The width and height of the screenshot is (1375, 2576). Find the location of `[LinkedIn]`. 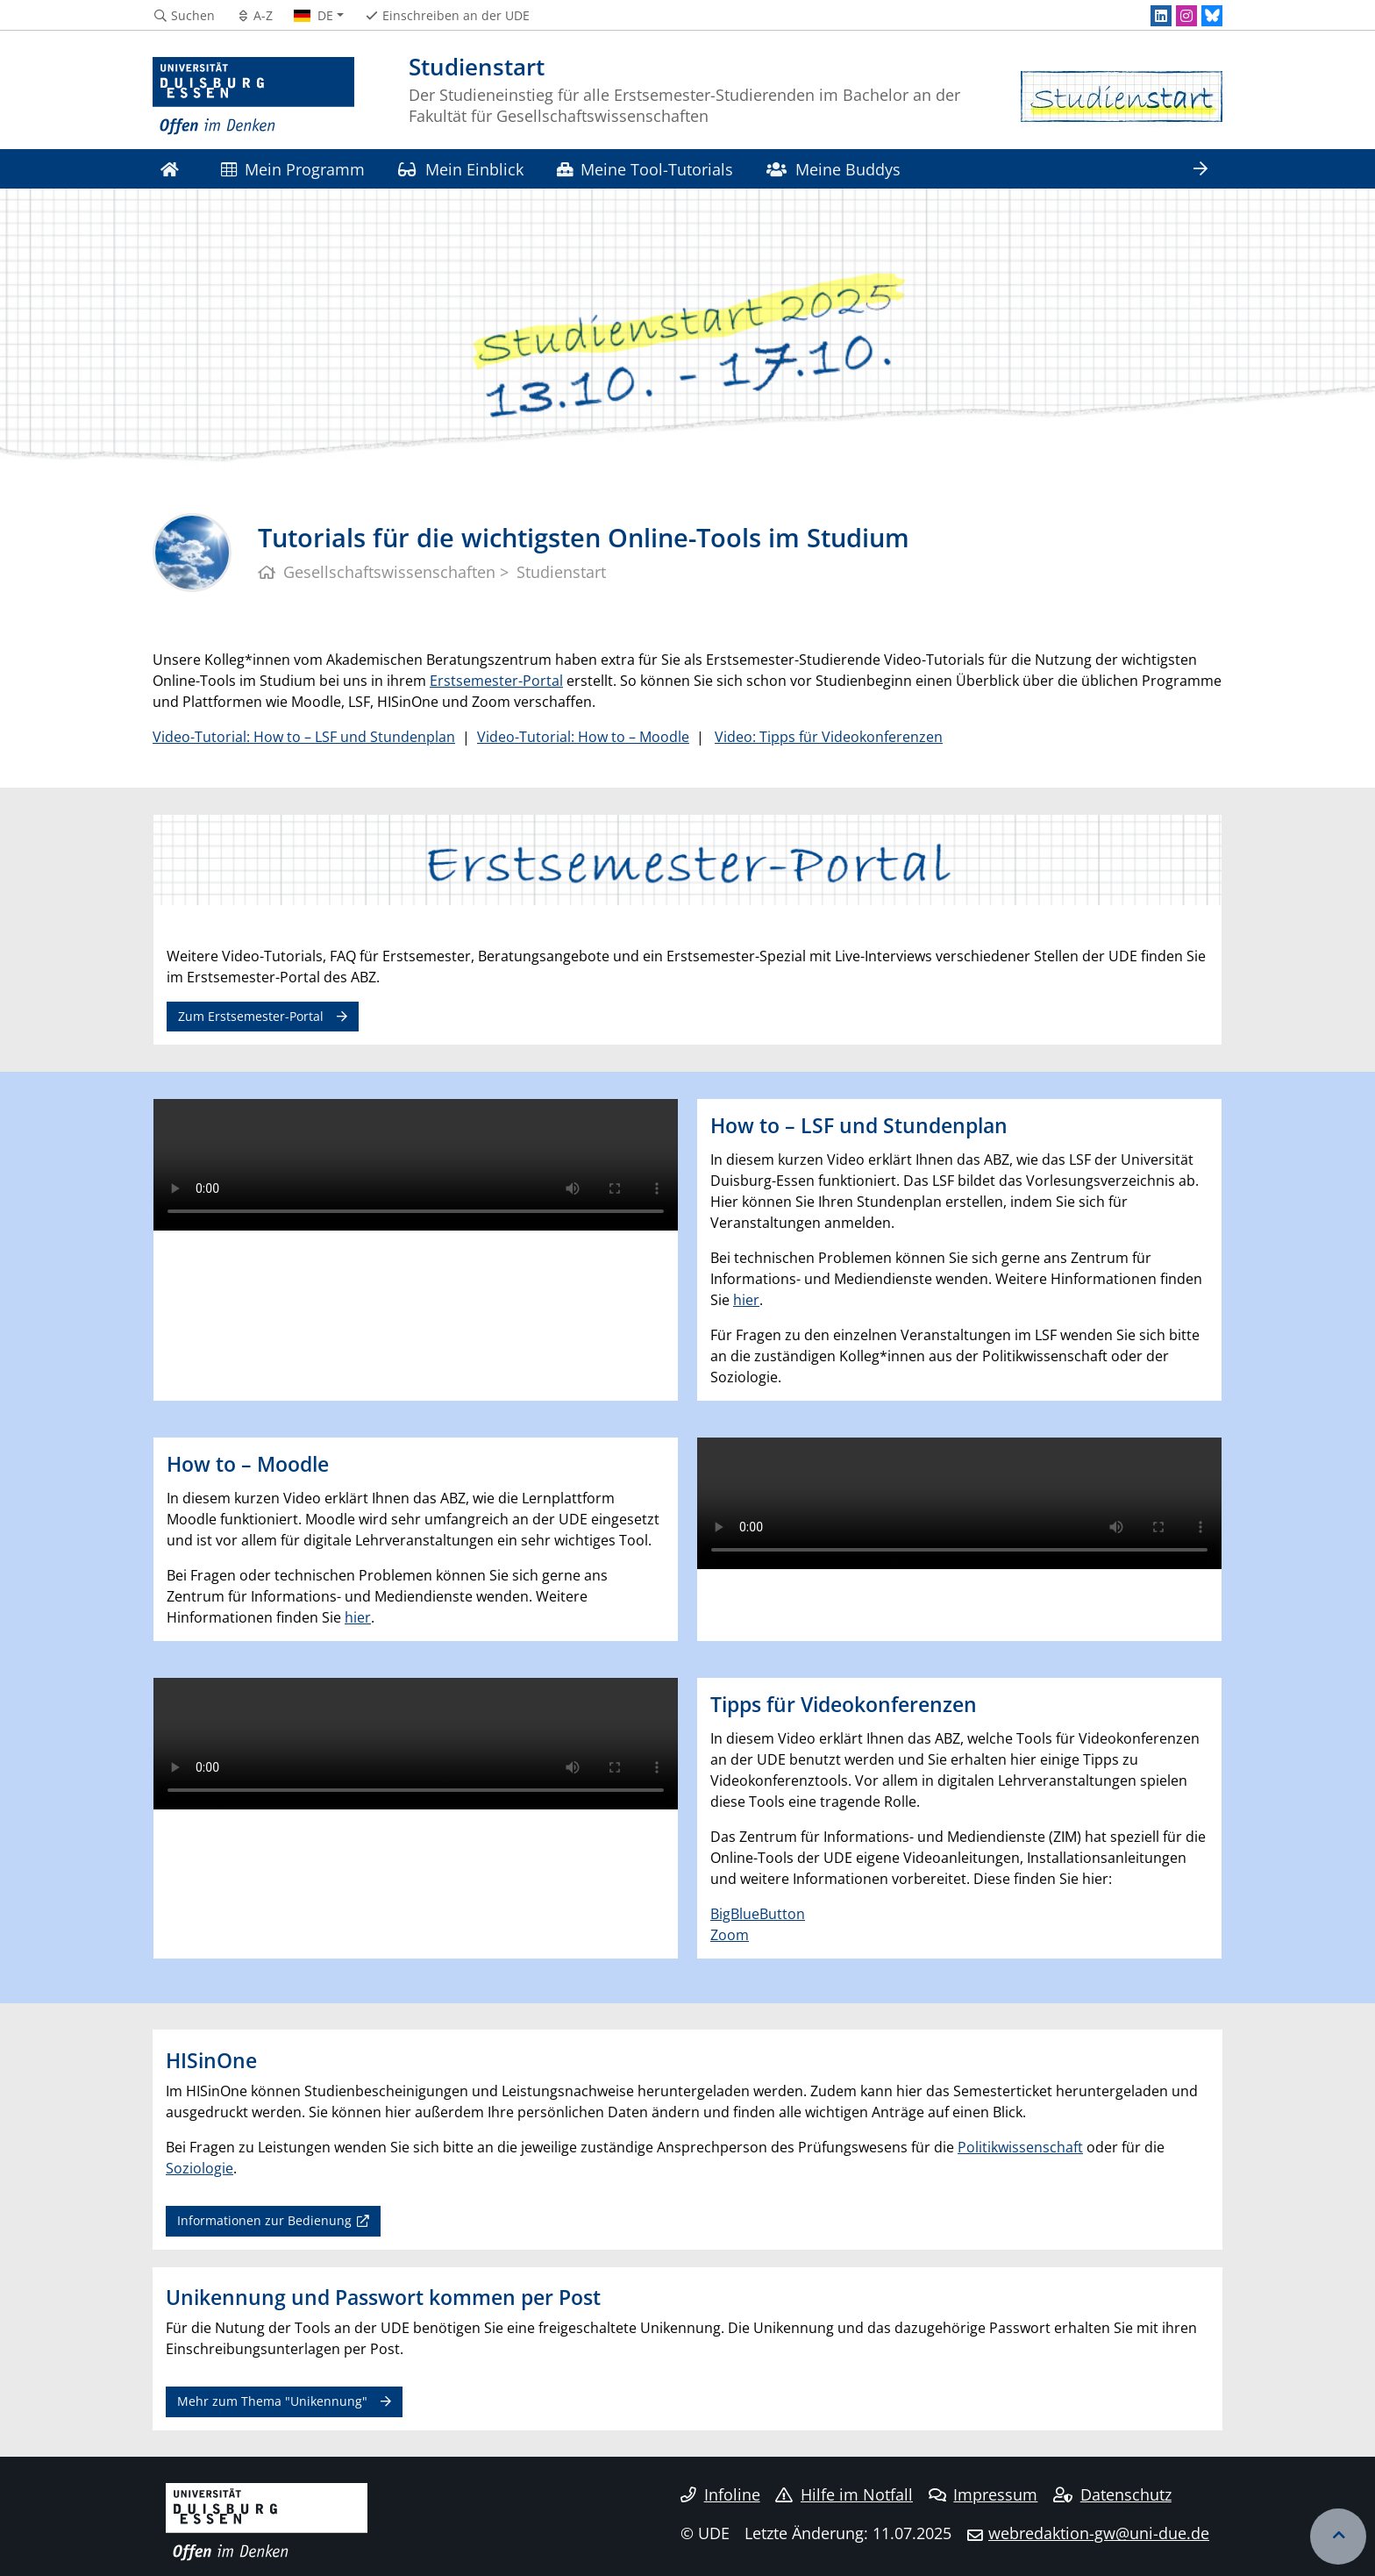

[LinkedIn] is located at coordinates (1161, 15).